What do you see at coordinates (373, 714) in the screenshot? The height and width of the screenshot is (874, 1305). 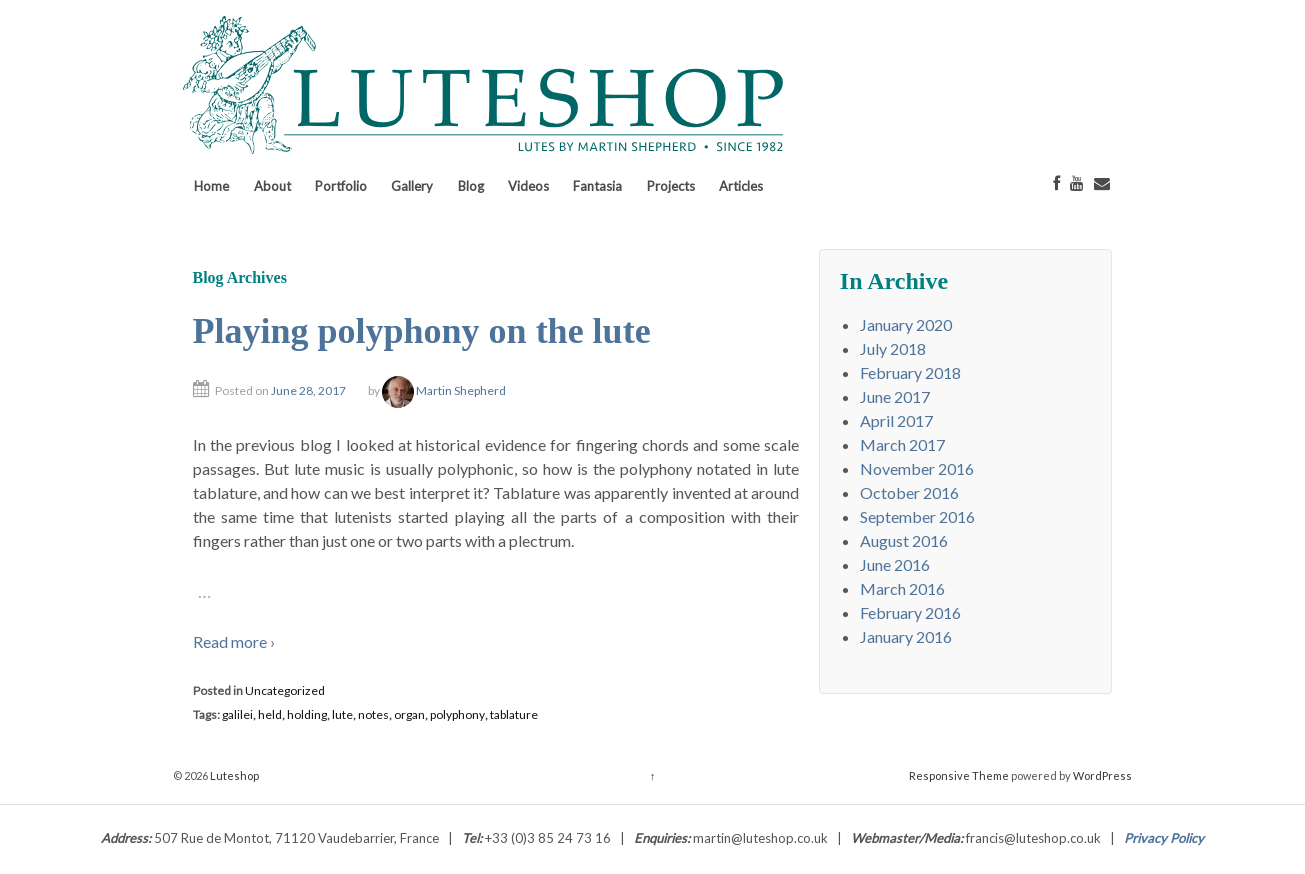 I see `notes` at bounding box center [373, 714].